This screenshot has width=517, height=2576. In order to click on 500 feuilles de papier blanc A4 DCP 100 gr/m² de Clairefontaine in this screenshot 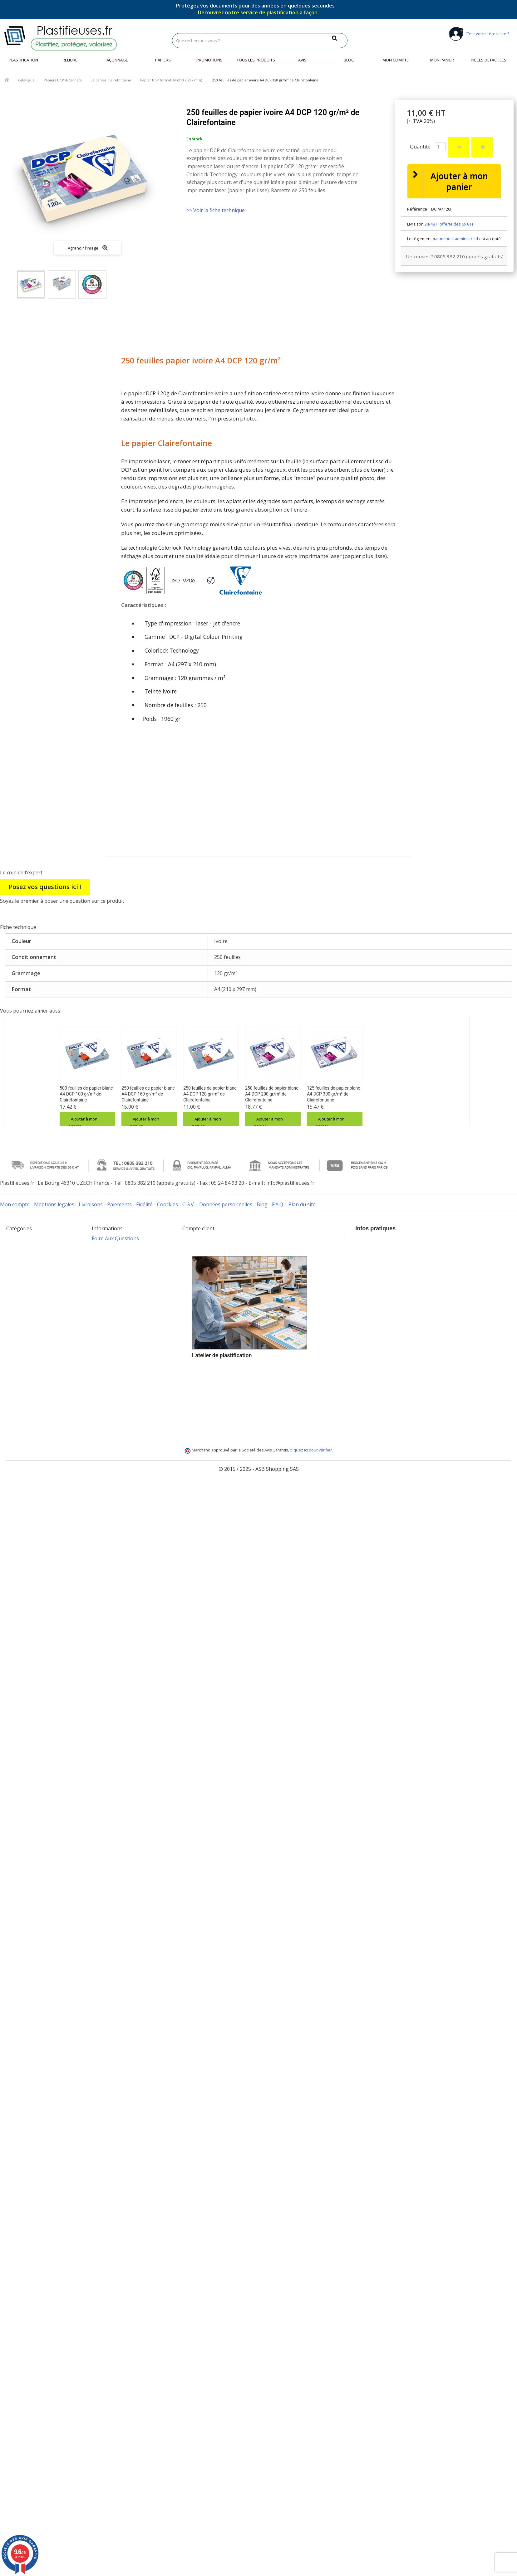, I will do `click(86, 1094)`.